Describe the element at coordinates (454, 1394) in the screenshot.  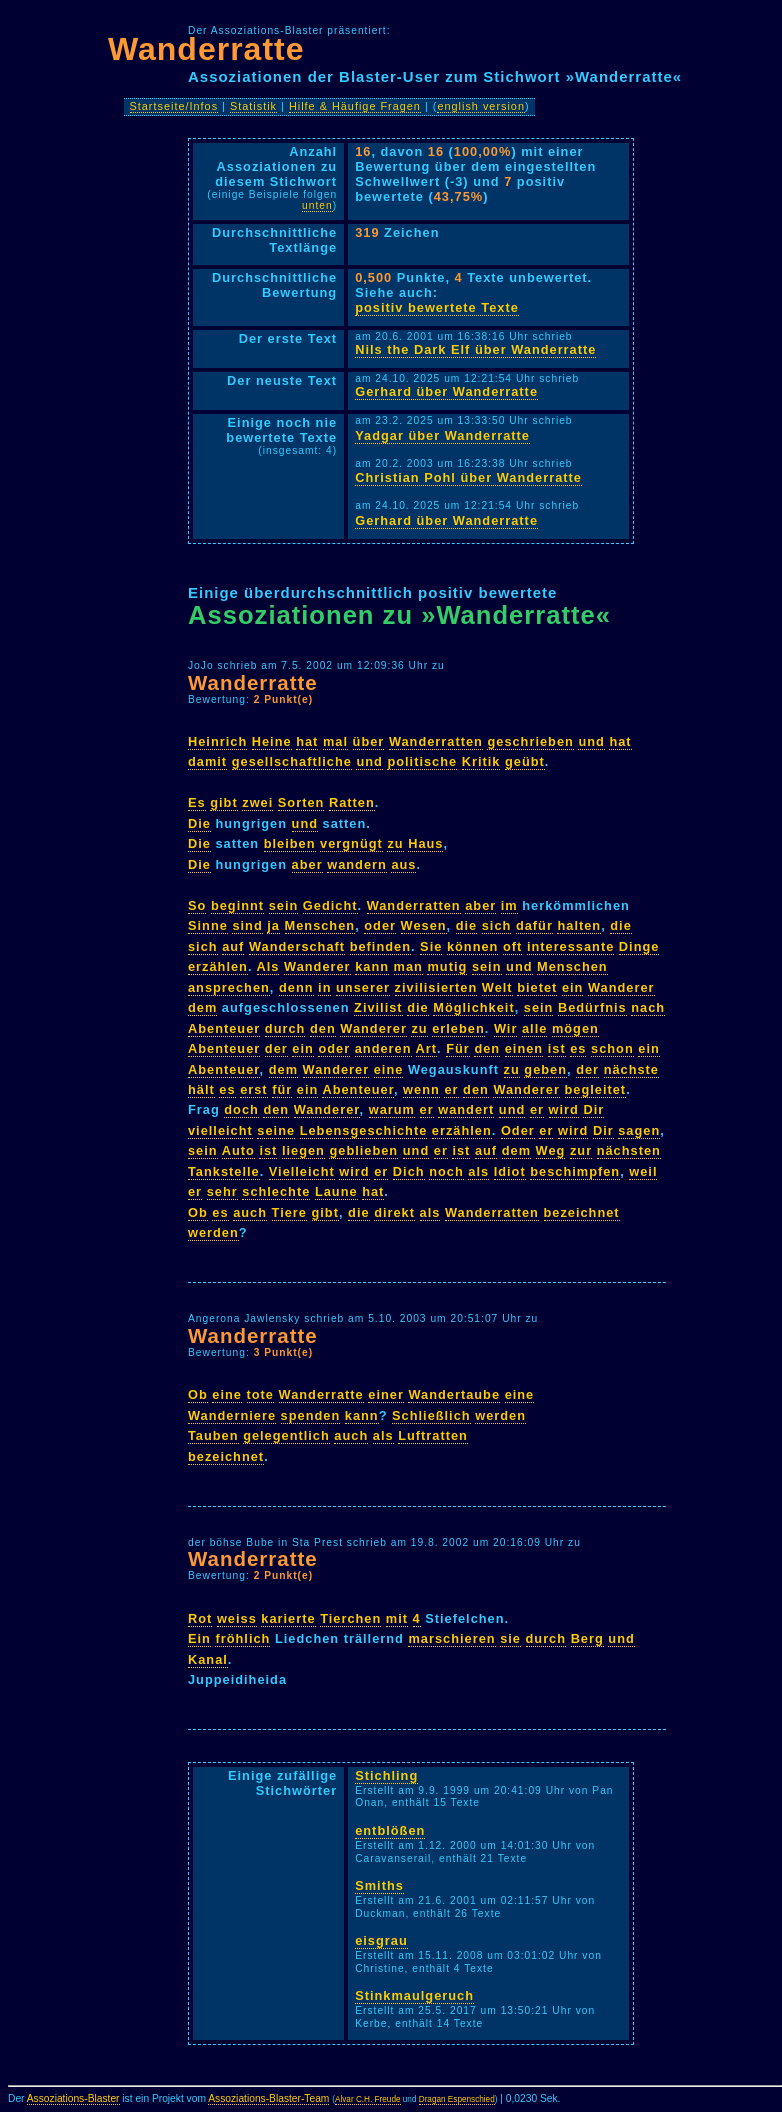
I see `Wandertaube` at that location.